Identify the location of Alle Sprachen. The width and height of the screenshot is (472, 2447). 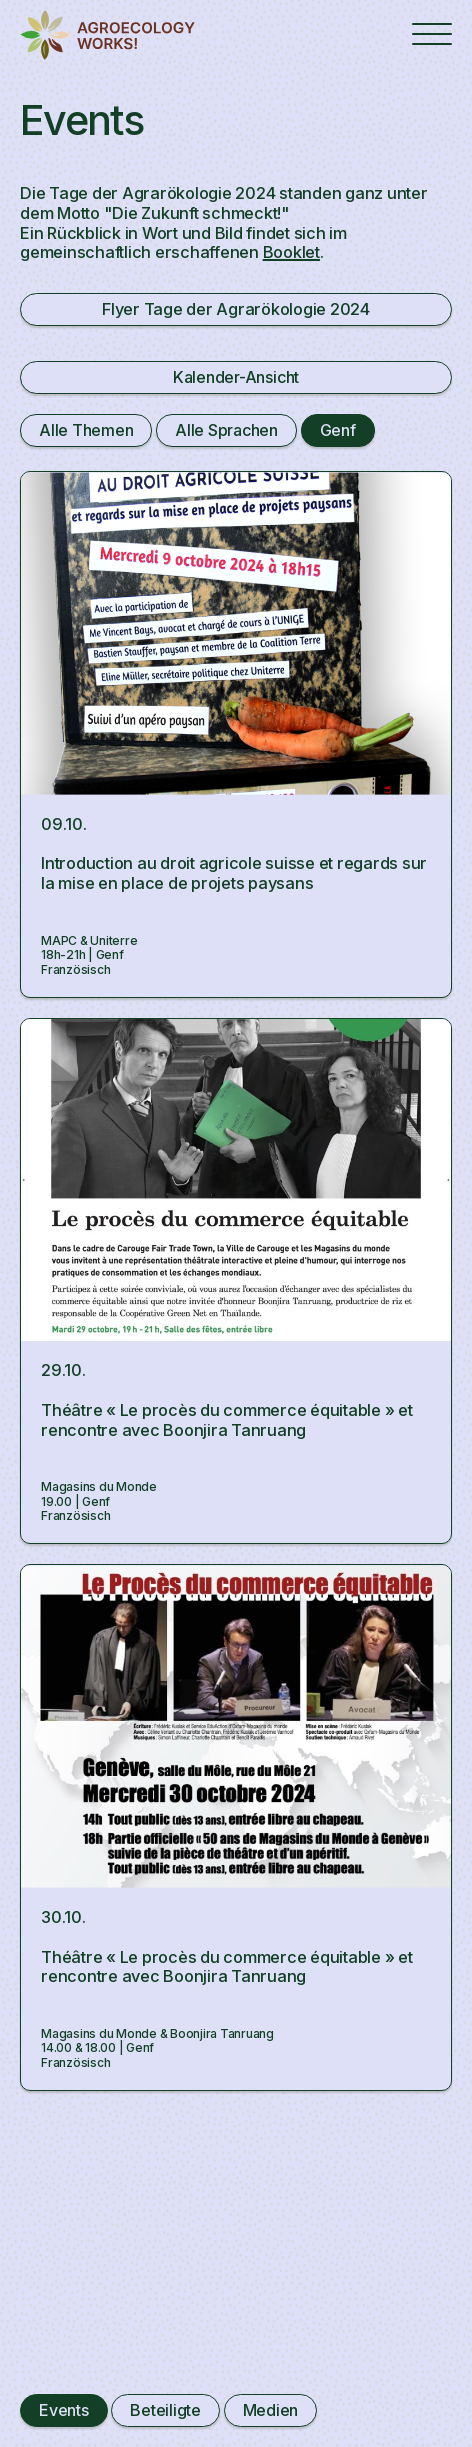
(226, 430).